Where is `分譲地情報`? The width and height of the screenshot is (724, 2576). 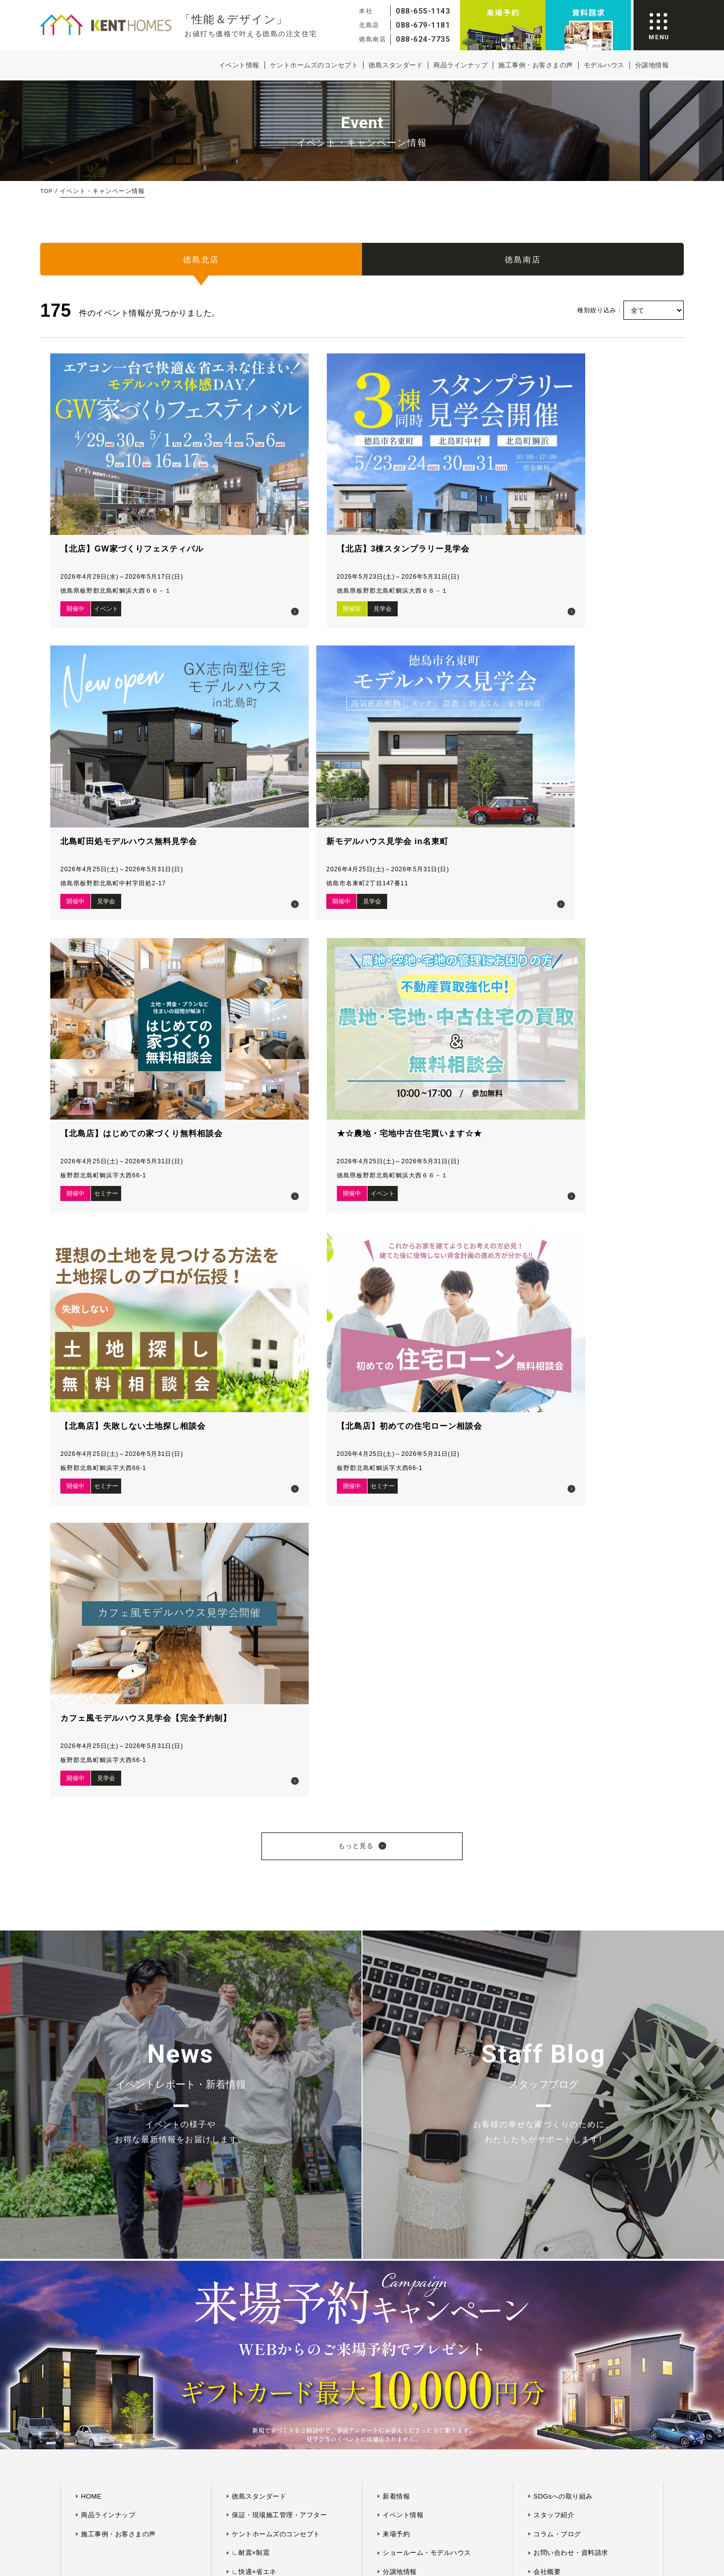
分譲地情報 is located at coordinates (652, 65).